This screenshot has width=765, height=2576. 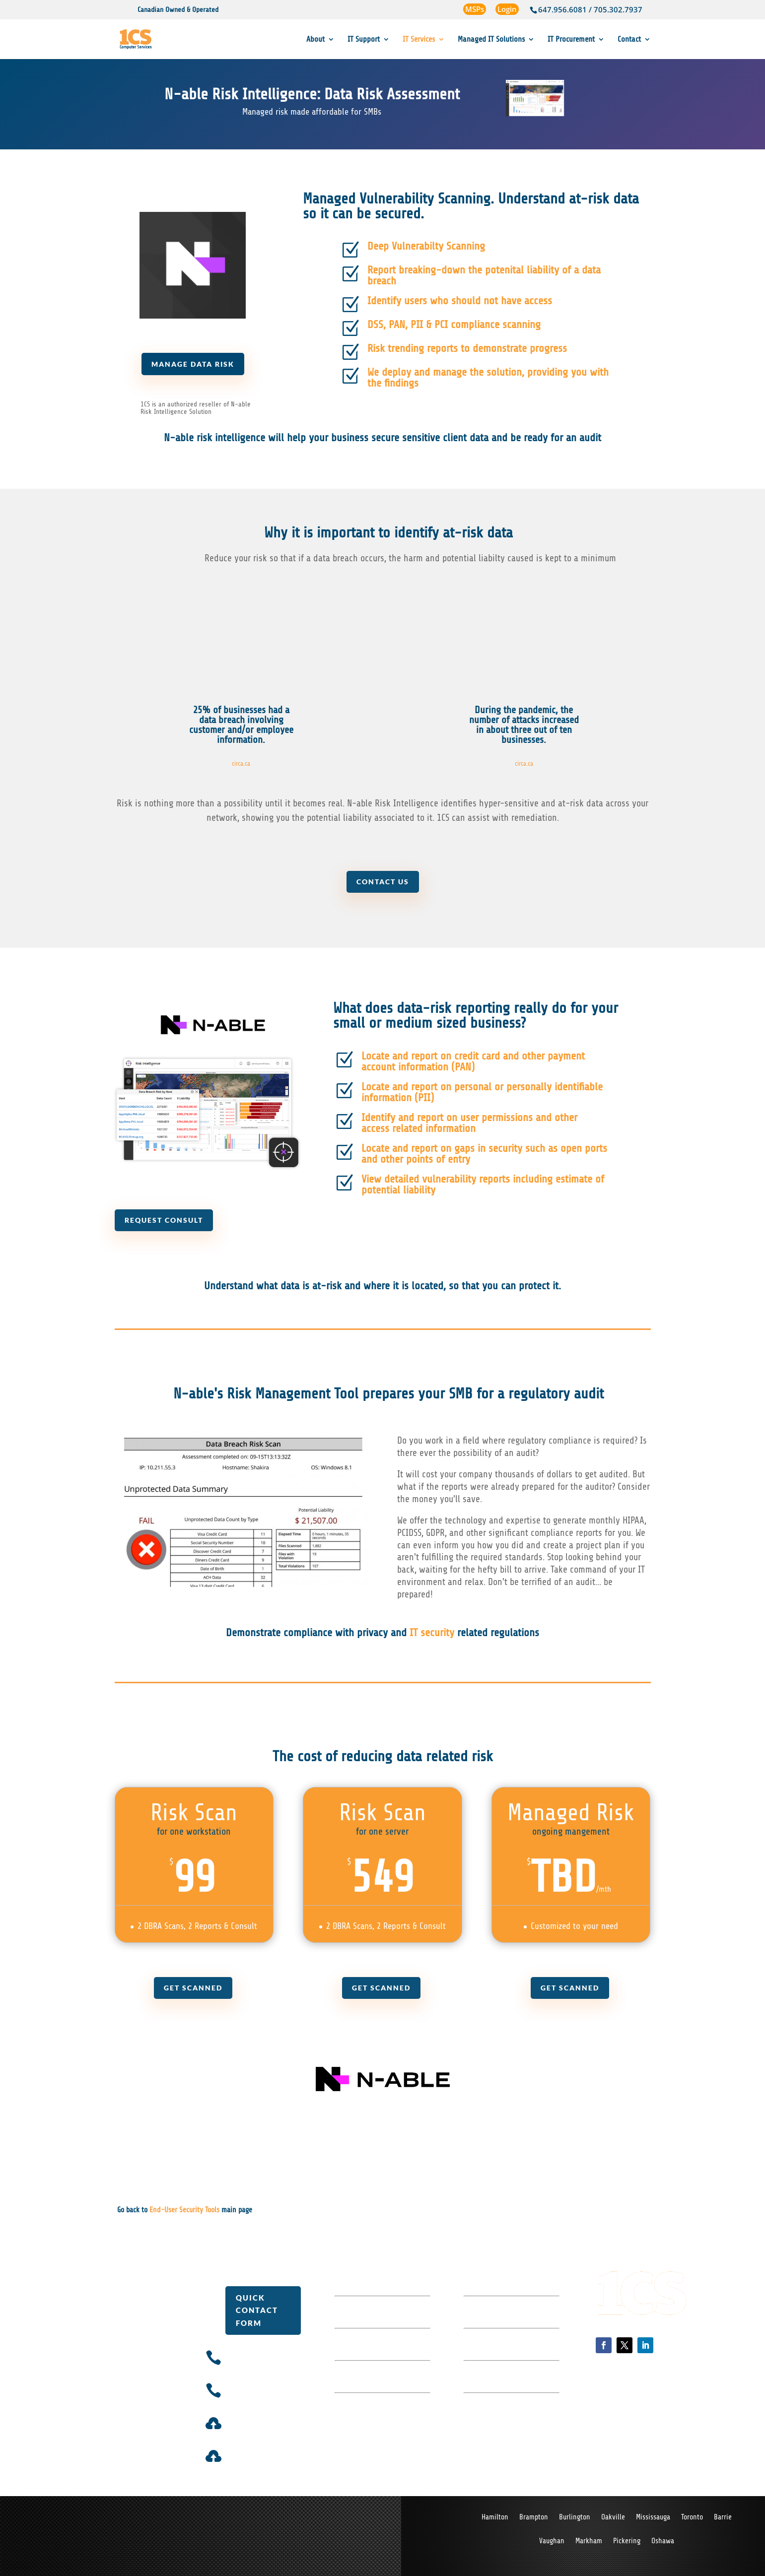 I want to click on Brampton, so click(x=533, y=2517).